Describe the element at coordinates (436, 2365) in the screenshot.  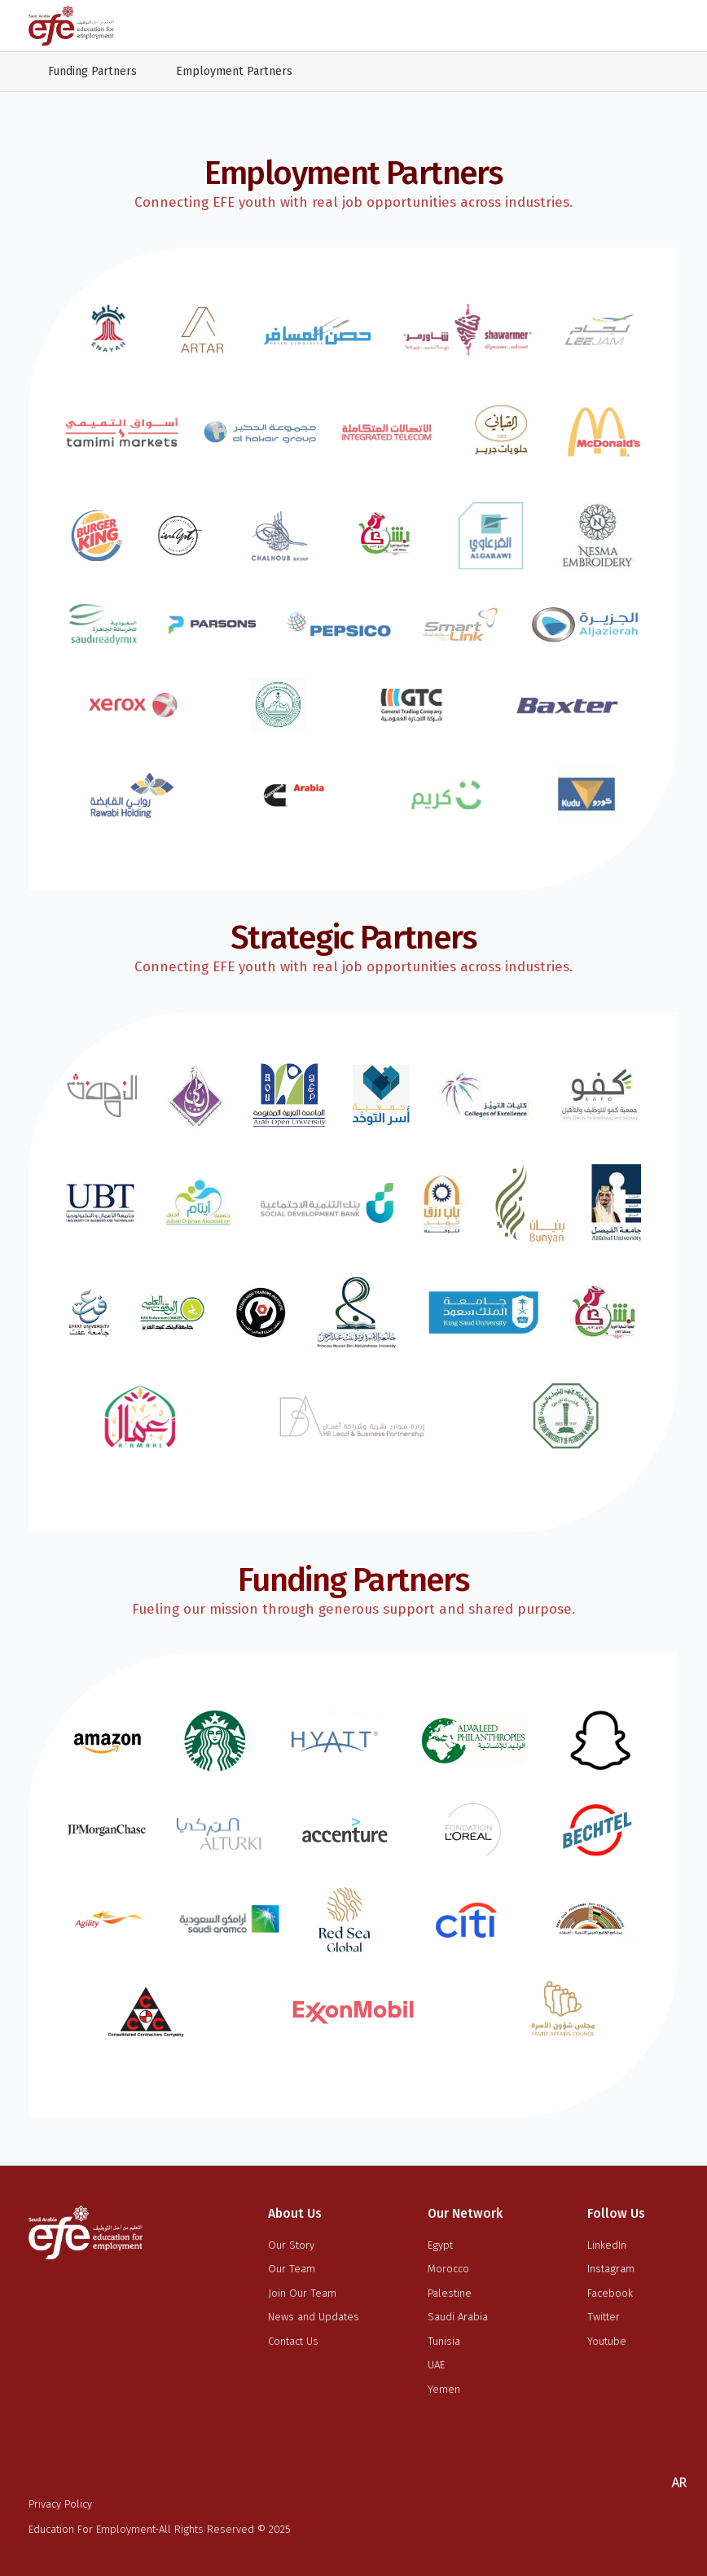
I see `UAE` at that location.